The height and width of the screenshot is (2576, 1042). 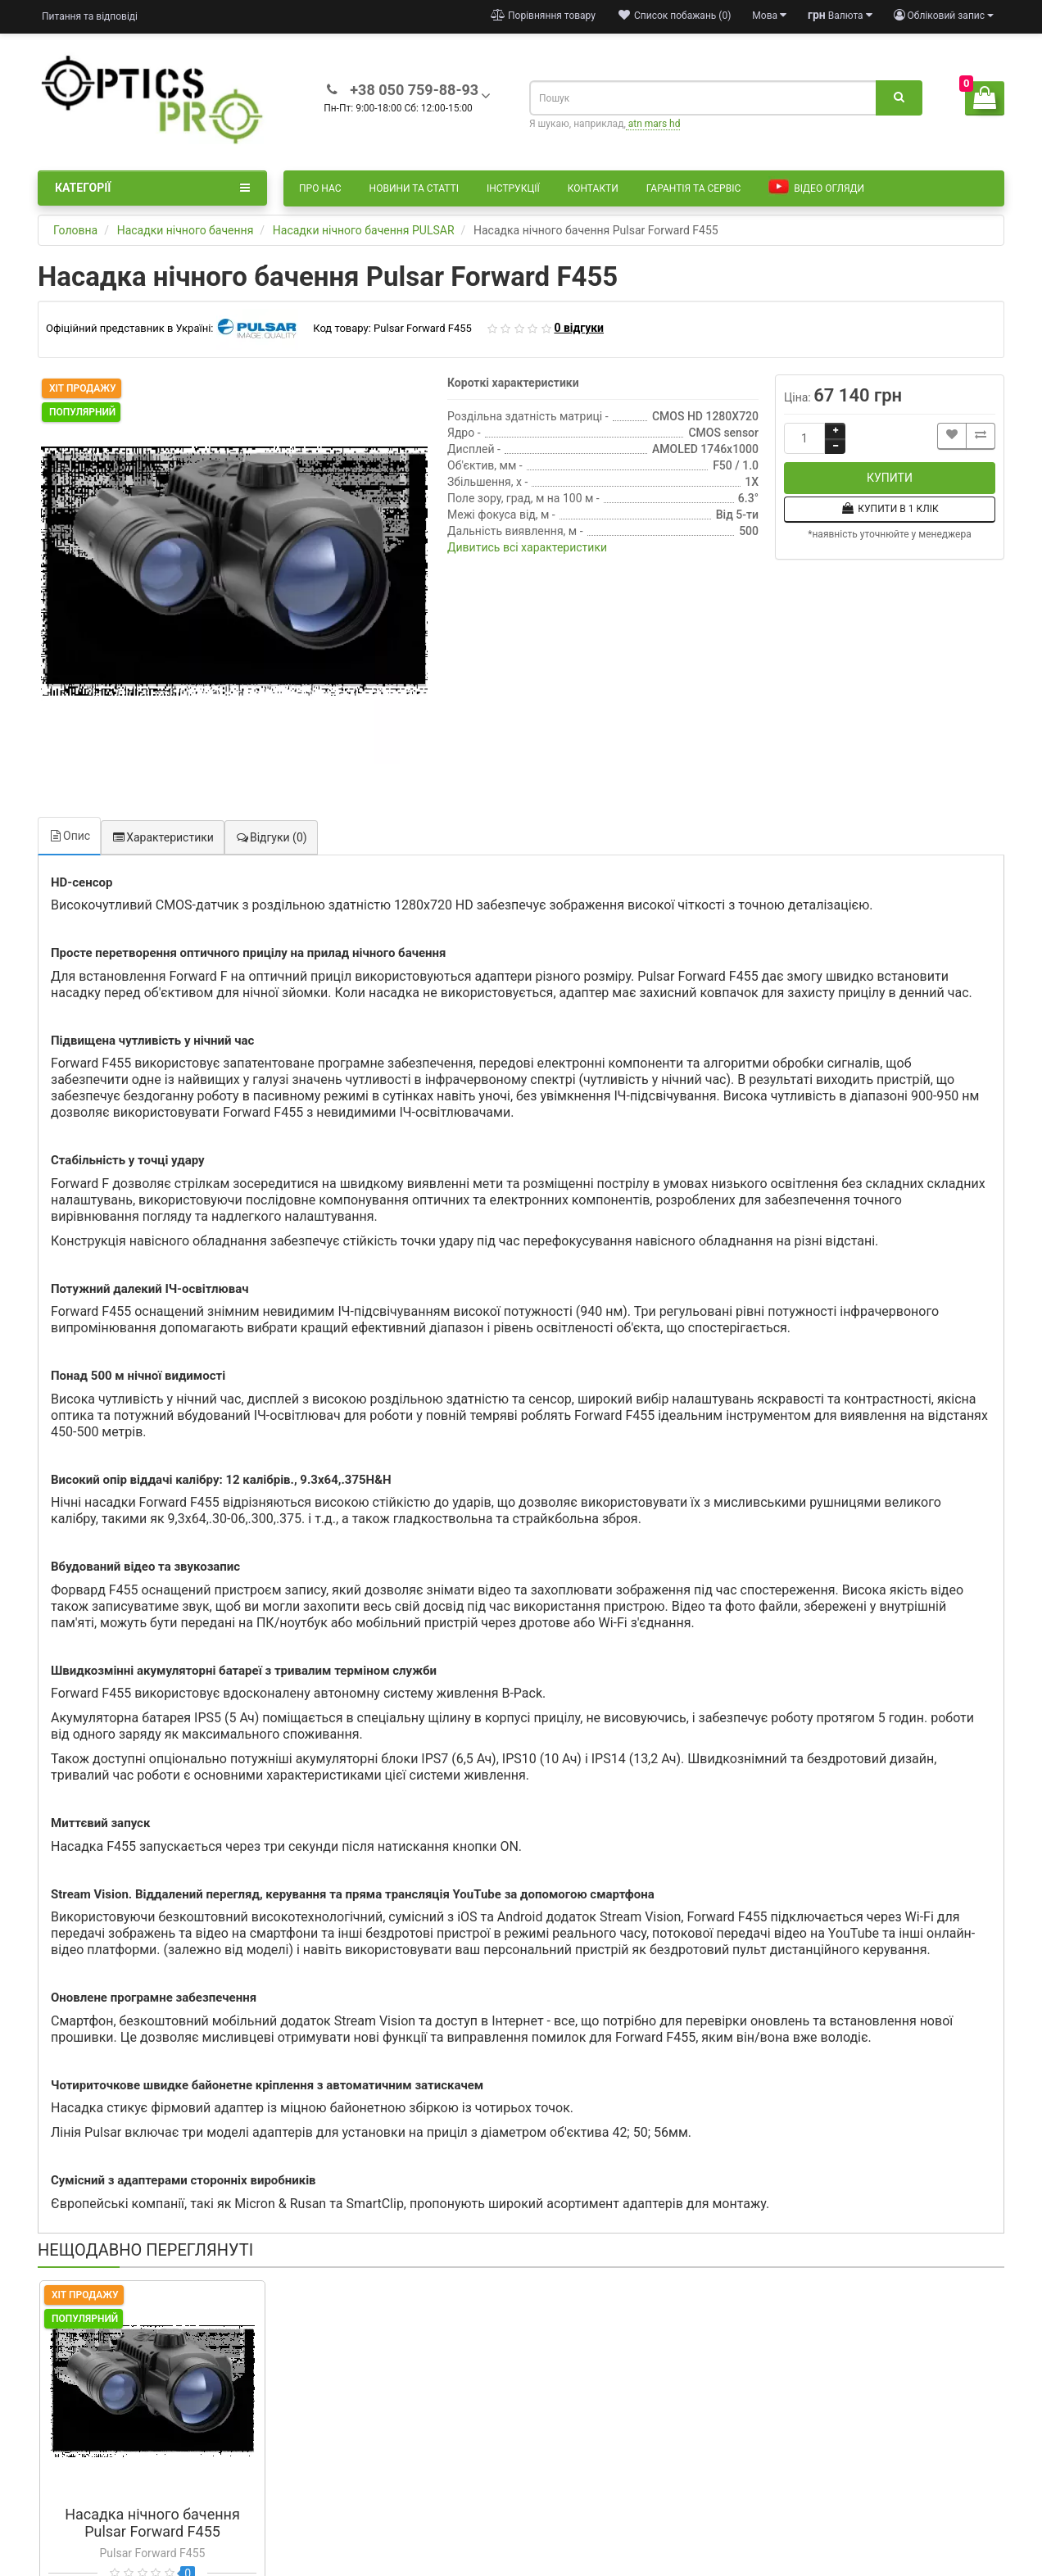 I want to click on [Порівняти цей товар], so click(x=980, y=436).